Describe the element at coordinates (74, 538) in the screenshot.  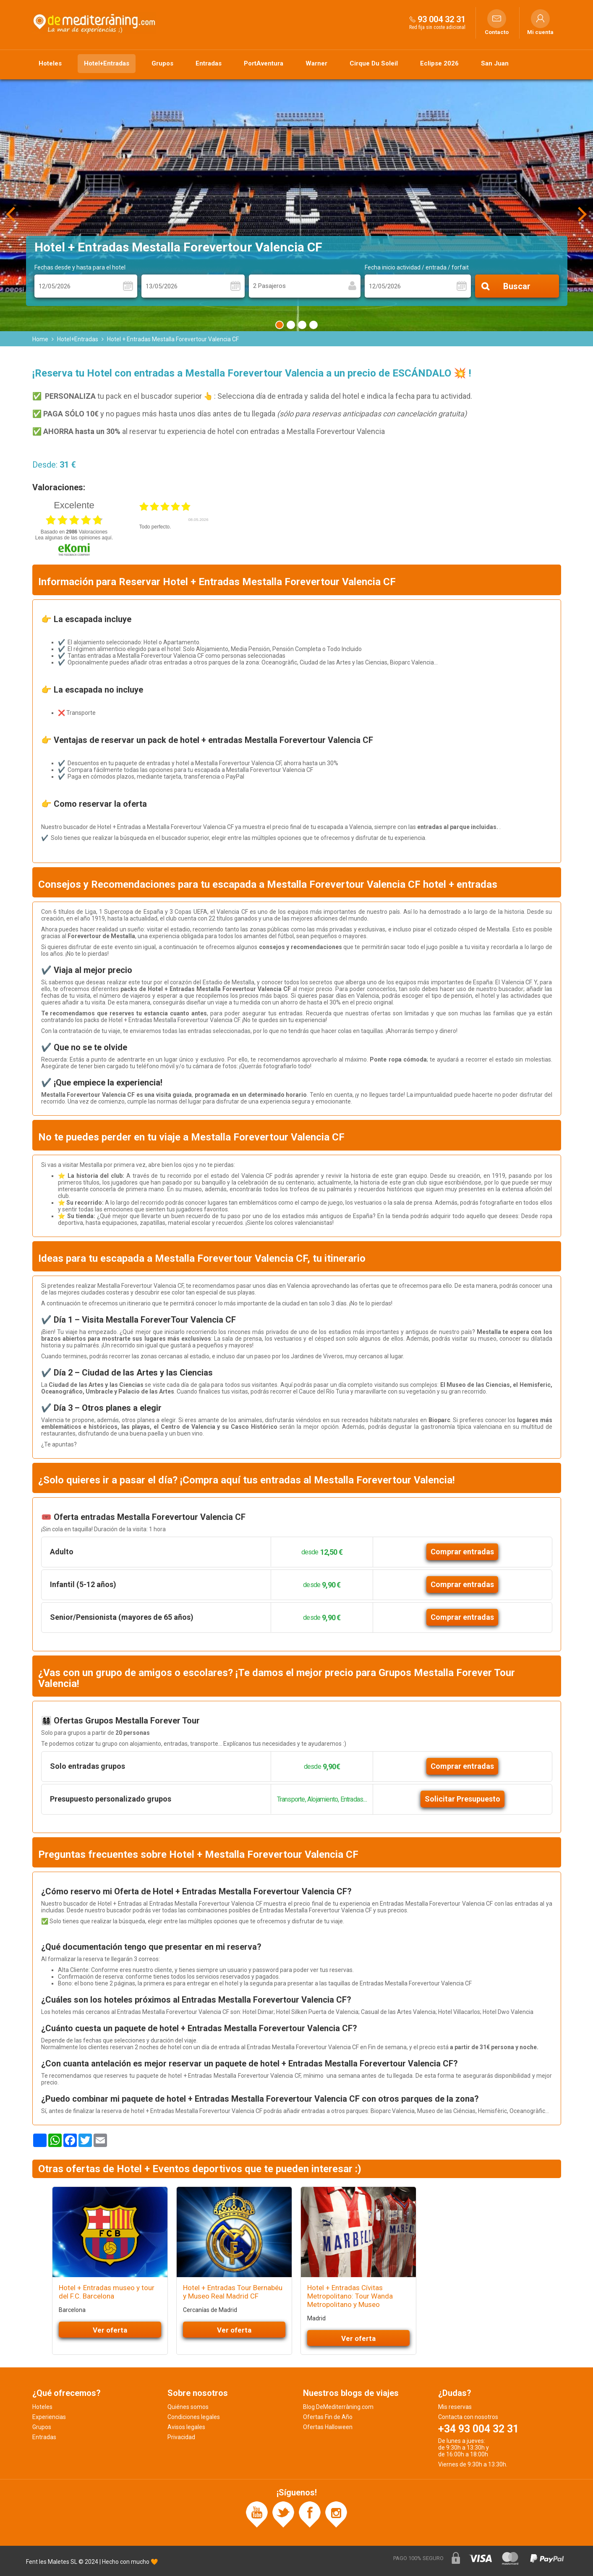
I see `Lea algunas de las opiniones aquí.` at that location.